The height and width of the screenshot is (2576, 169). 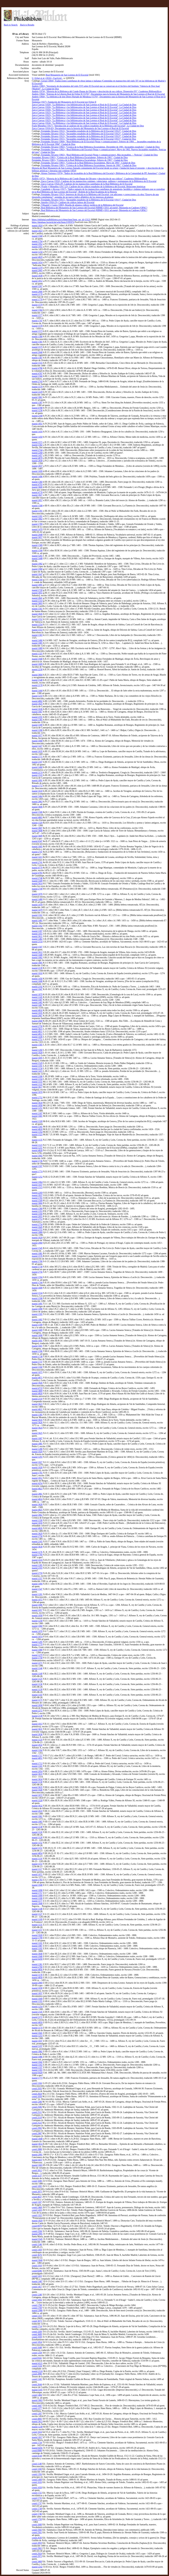 What do you see at coordinates (37, 1679) in the screenshot?
I see `manid 1125` at bounding box center [37, 1679].